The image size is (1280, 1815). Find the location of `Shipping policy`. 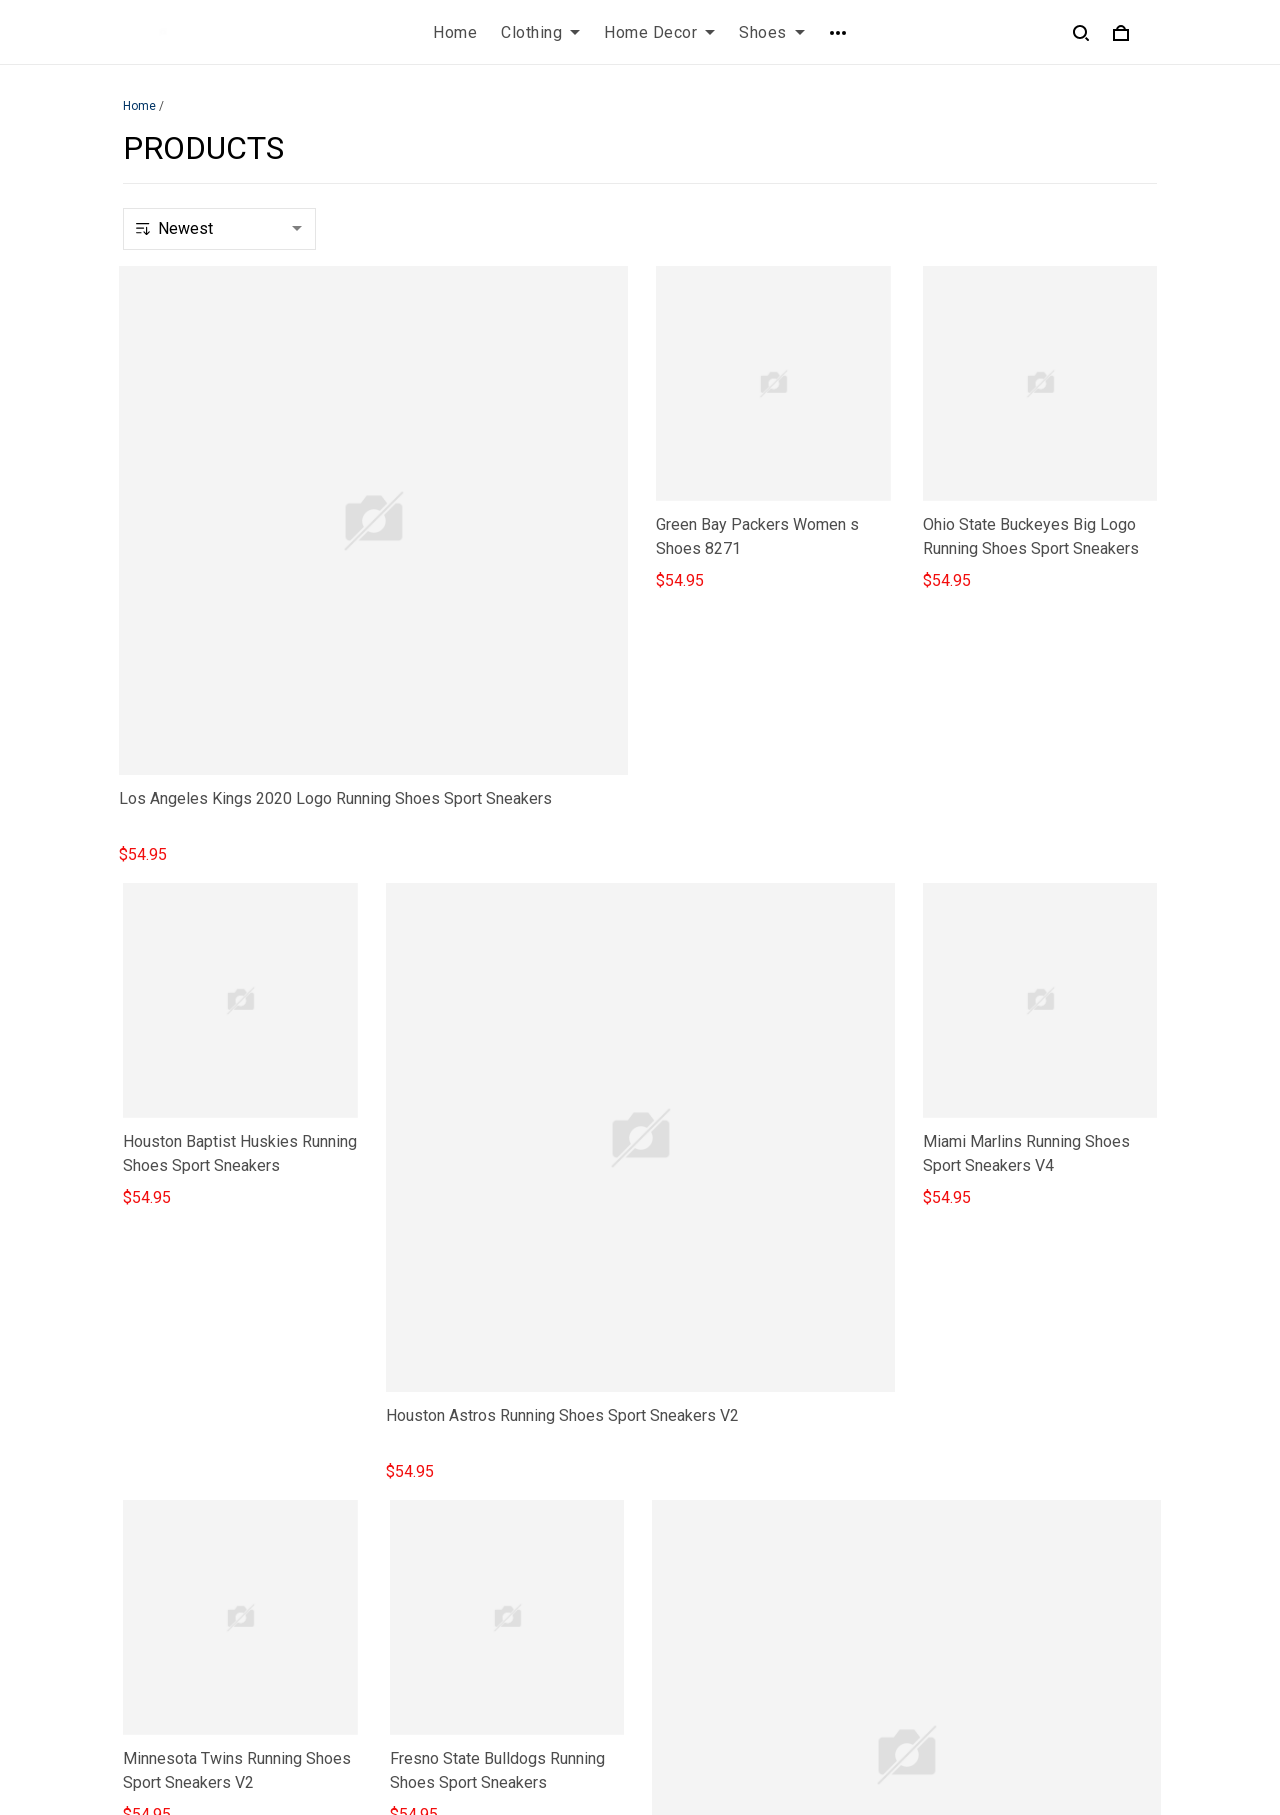

Shipping policy is located at coordinates (443, 1569).